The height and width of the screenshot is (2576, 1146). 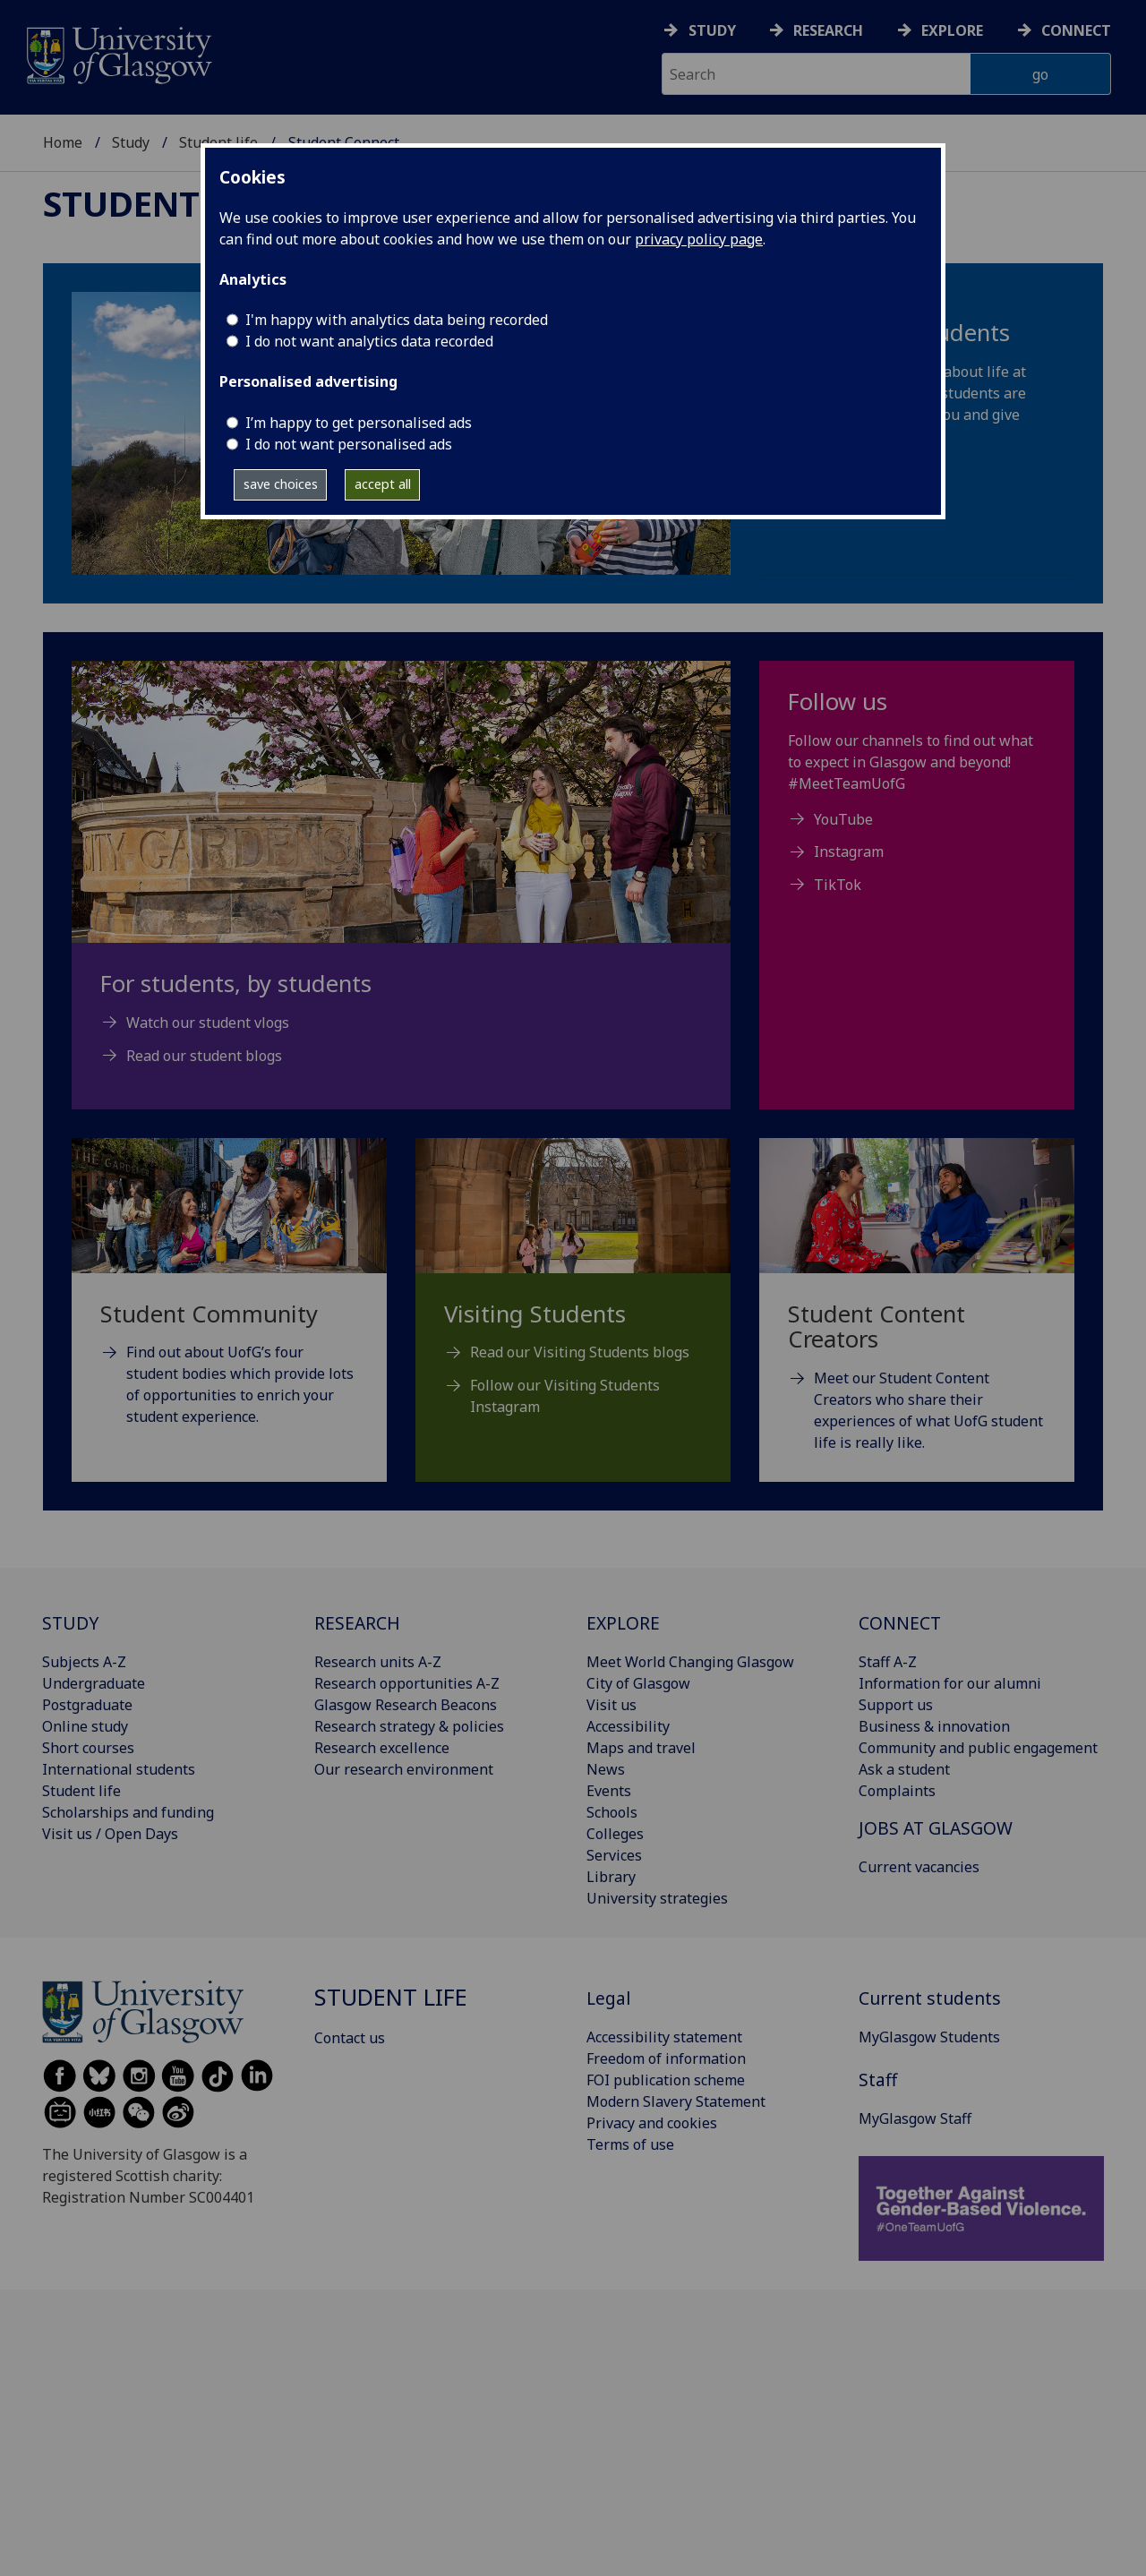 I want to click on Scholarships and funding, so click(x=128, y=1812).